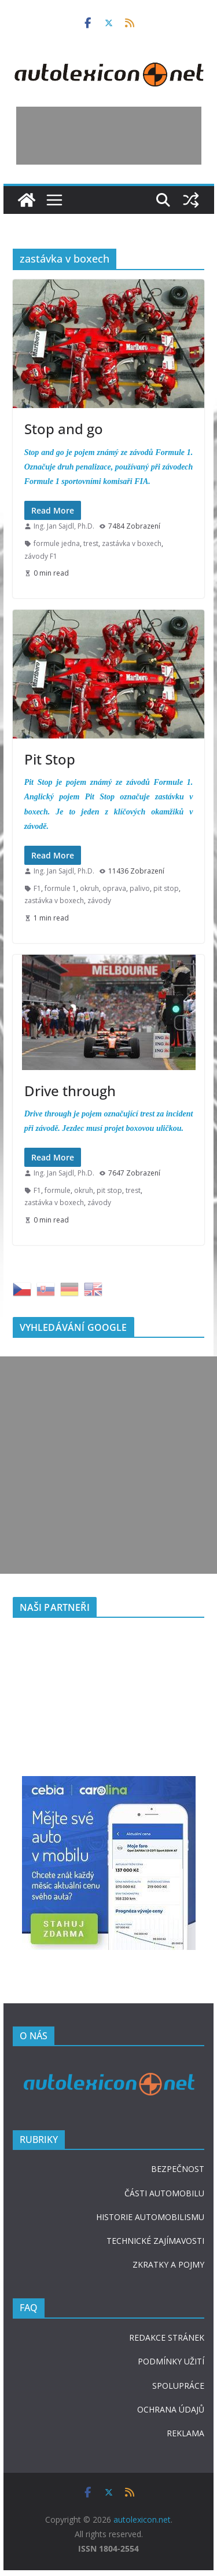 This screenshot has height=2576, width=217. Describe the element at coordinates (166, 2337) in the screenshot. I see `REDAKCE STRÁNEK` at that location.